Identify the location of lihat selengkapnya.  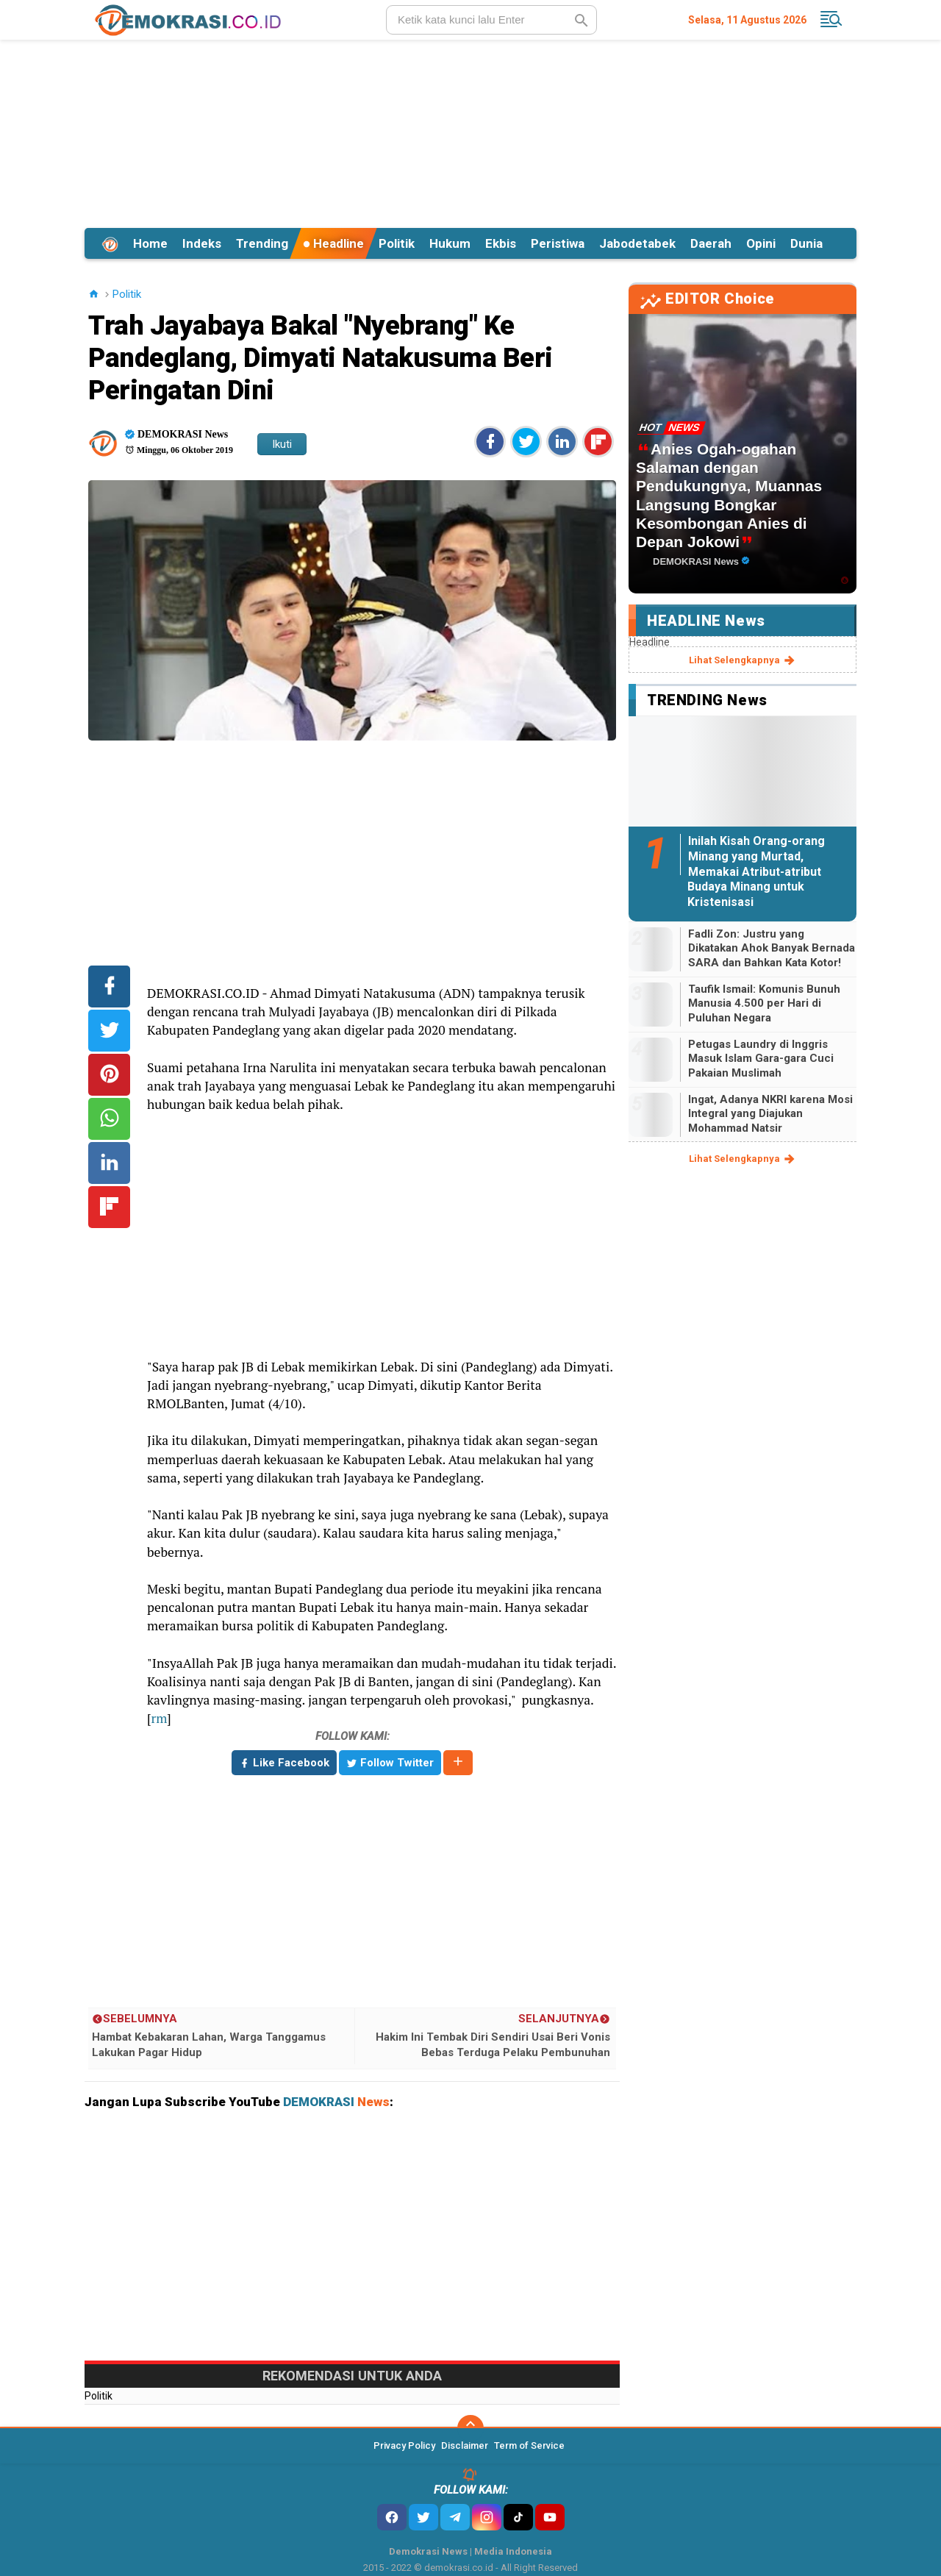
(743, 660).